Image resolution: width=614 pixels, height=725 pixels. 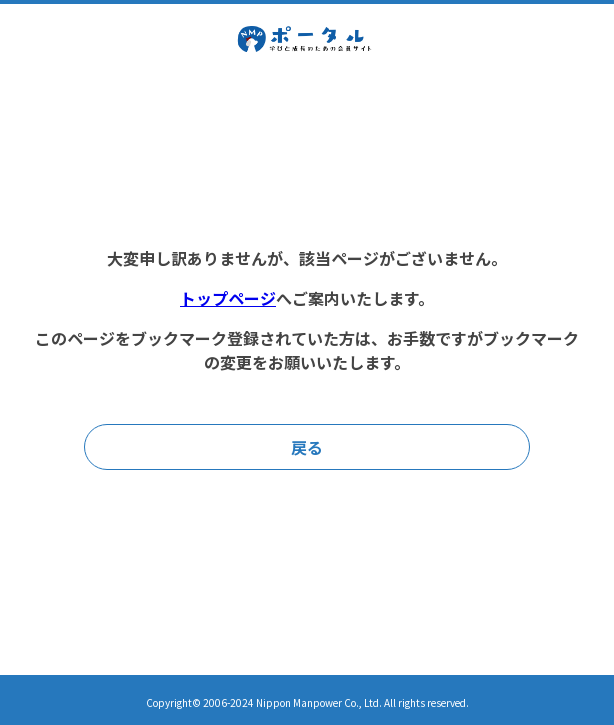 What do you see at coordinates (228, 298) in the screenshot?
I see `トップページ` at bounding box center [228, 298].